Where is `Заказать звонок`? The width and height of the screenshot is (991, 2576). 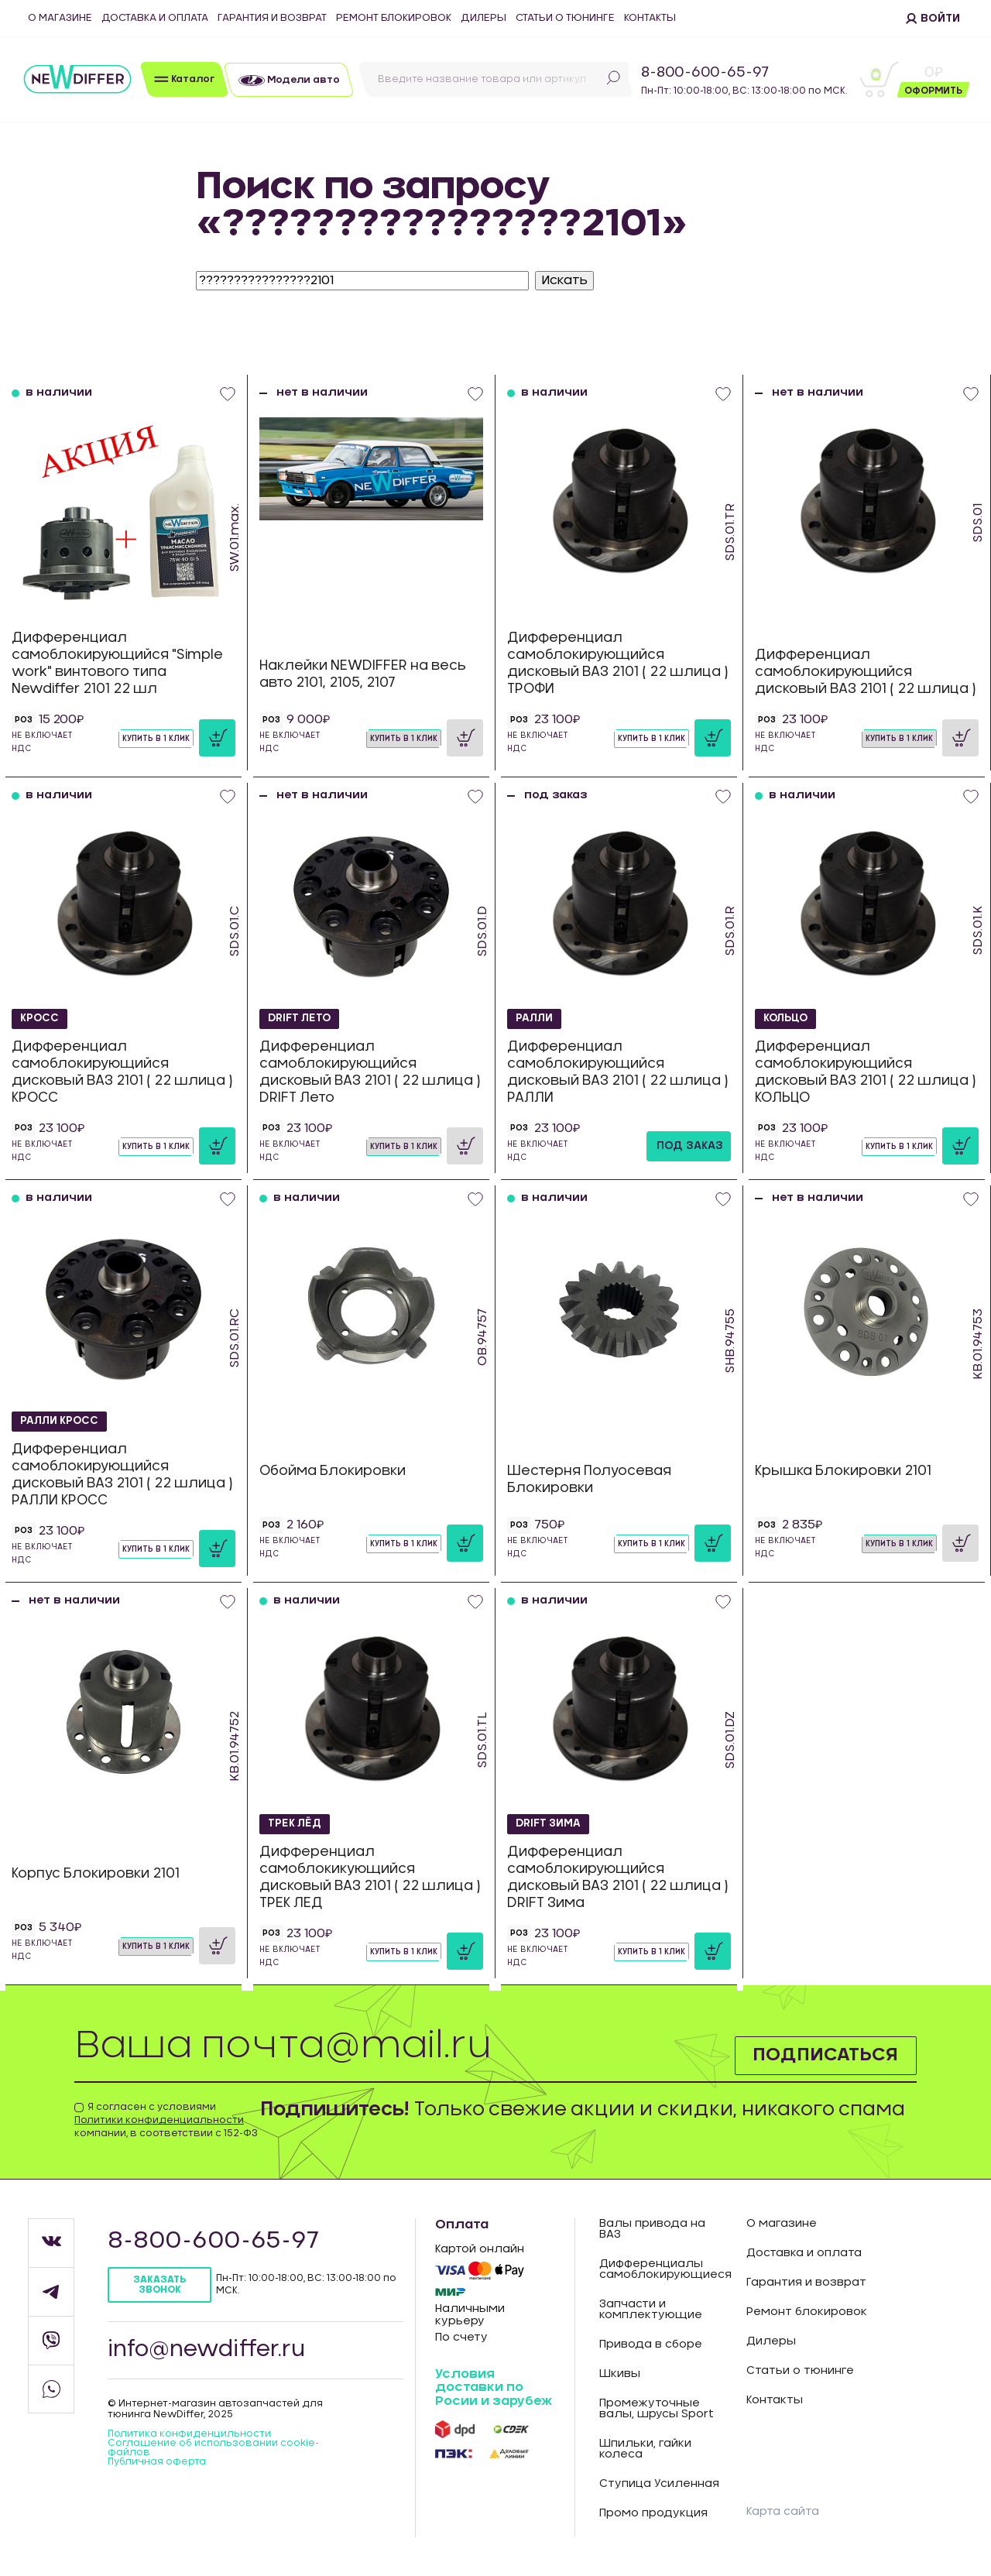 Заказать звонок is located at coordinates (159, 2284).